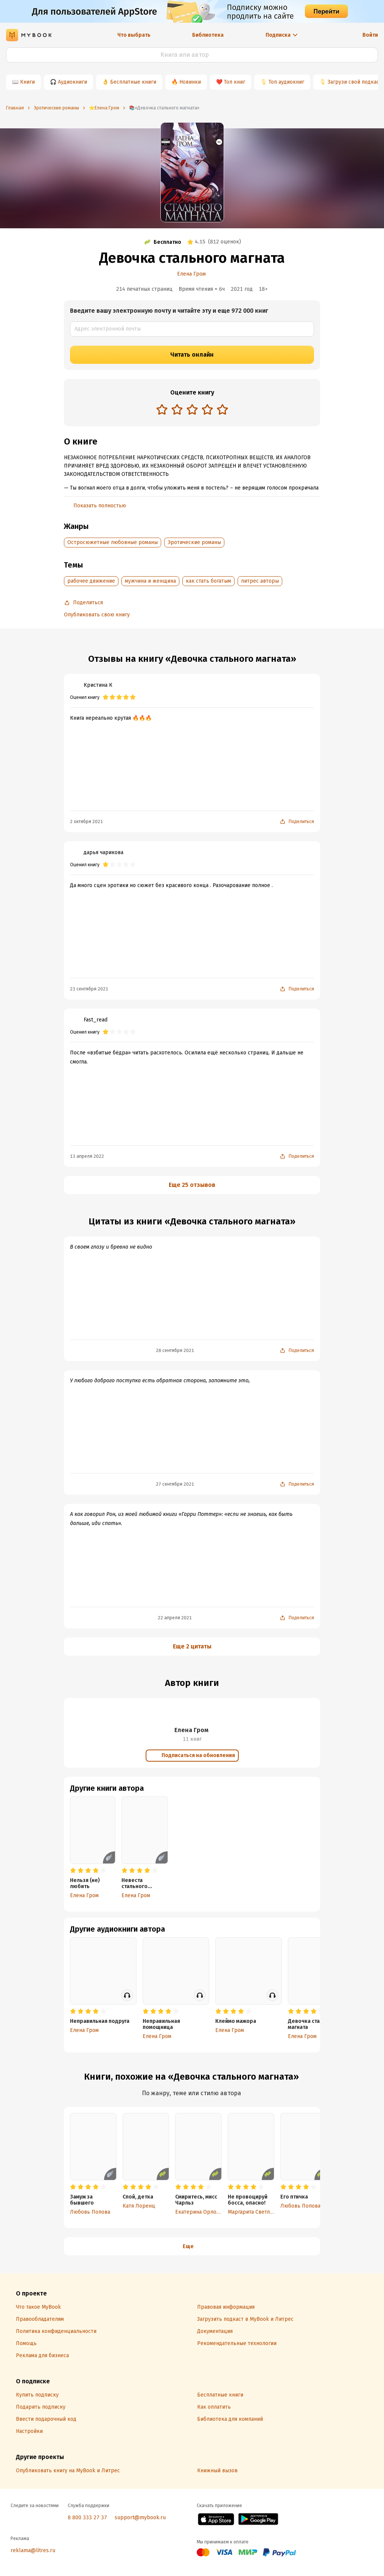  What do you see at coordinates (234, 82) in the screenshot?
I see `Топ книг` at bounding box center [234, 82].